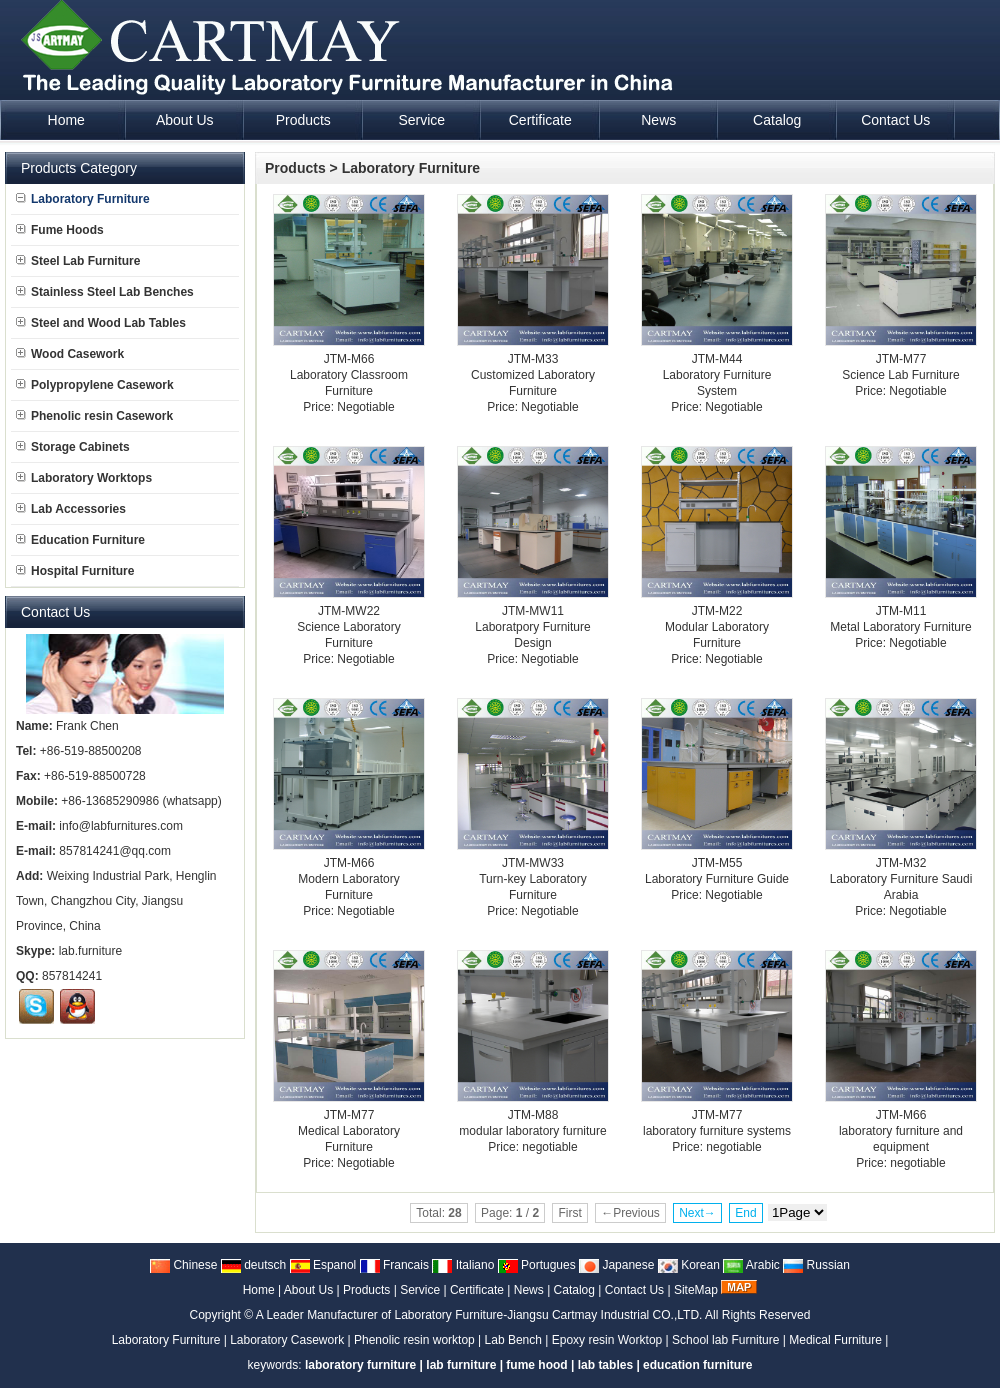 Image resolution: width=1000 pixels, height=1388 pixels. What do you see at coordinates (477, 1290) in the screenshot?
I see `Certificate` at bounding box center [477, 1290].